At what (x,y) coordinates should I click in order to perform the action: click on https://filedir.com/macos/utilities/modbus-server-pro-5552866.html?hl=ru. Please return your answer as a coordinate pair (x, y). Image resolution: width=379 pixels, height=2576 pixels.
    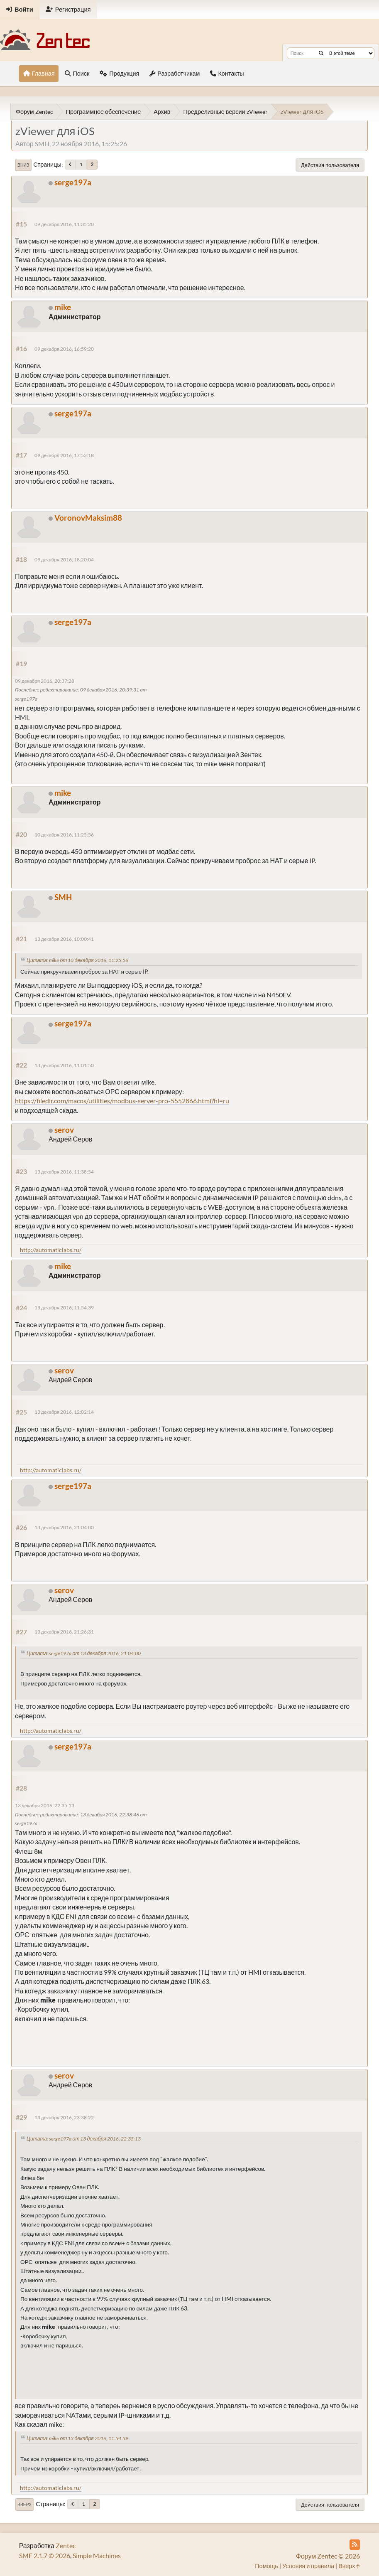
    Looking at the image, I should click on (122, 1101).